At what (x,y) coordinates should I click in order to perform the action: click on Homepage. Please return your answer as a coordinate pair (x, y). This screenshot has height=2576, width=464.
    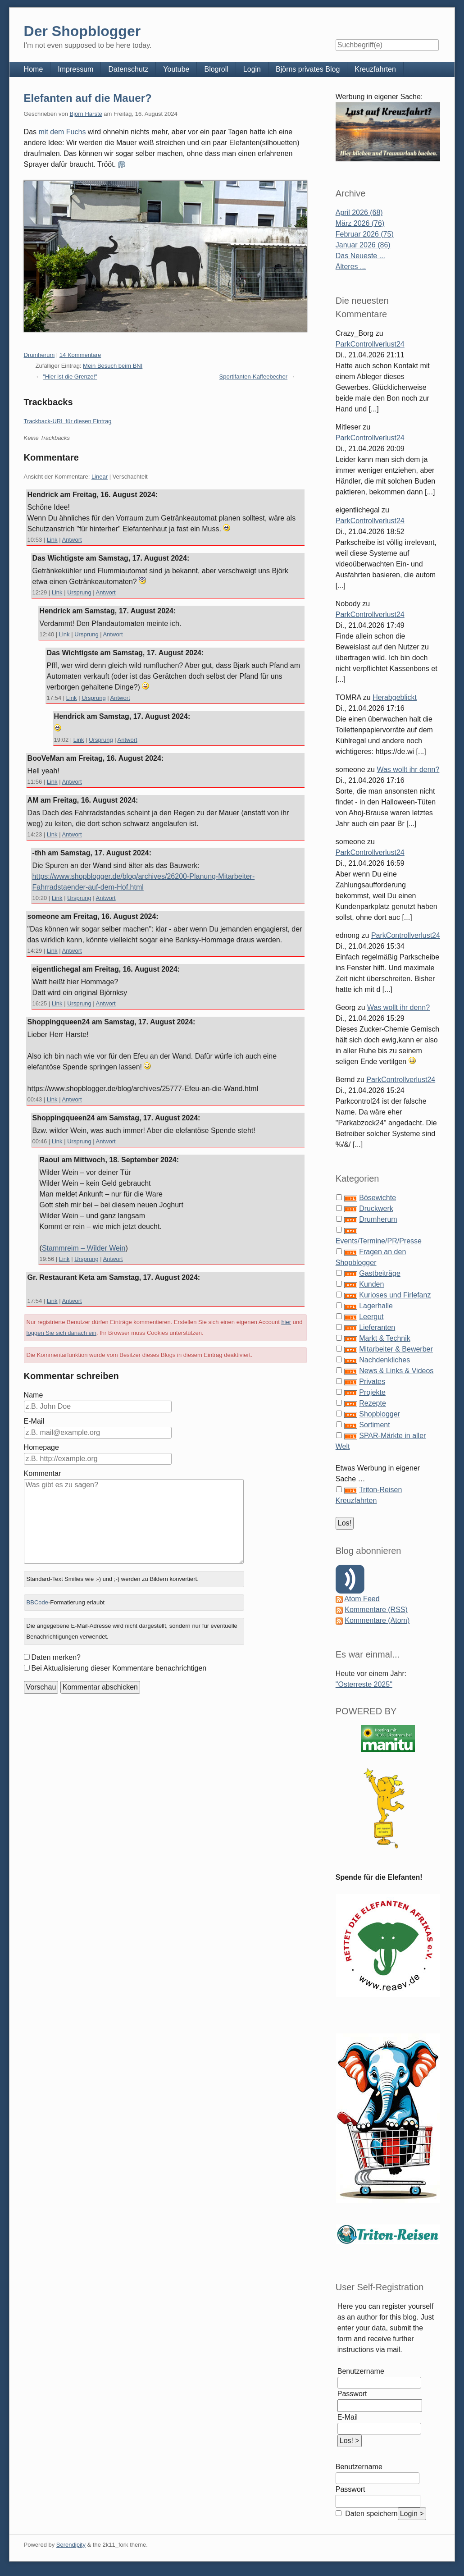
    Looking at the image, I should click on (41, 1447).